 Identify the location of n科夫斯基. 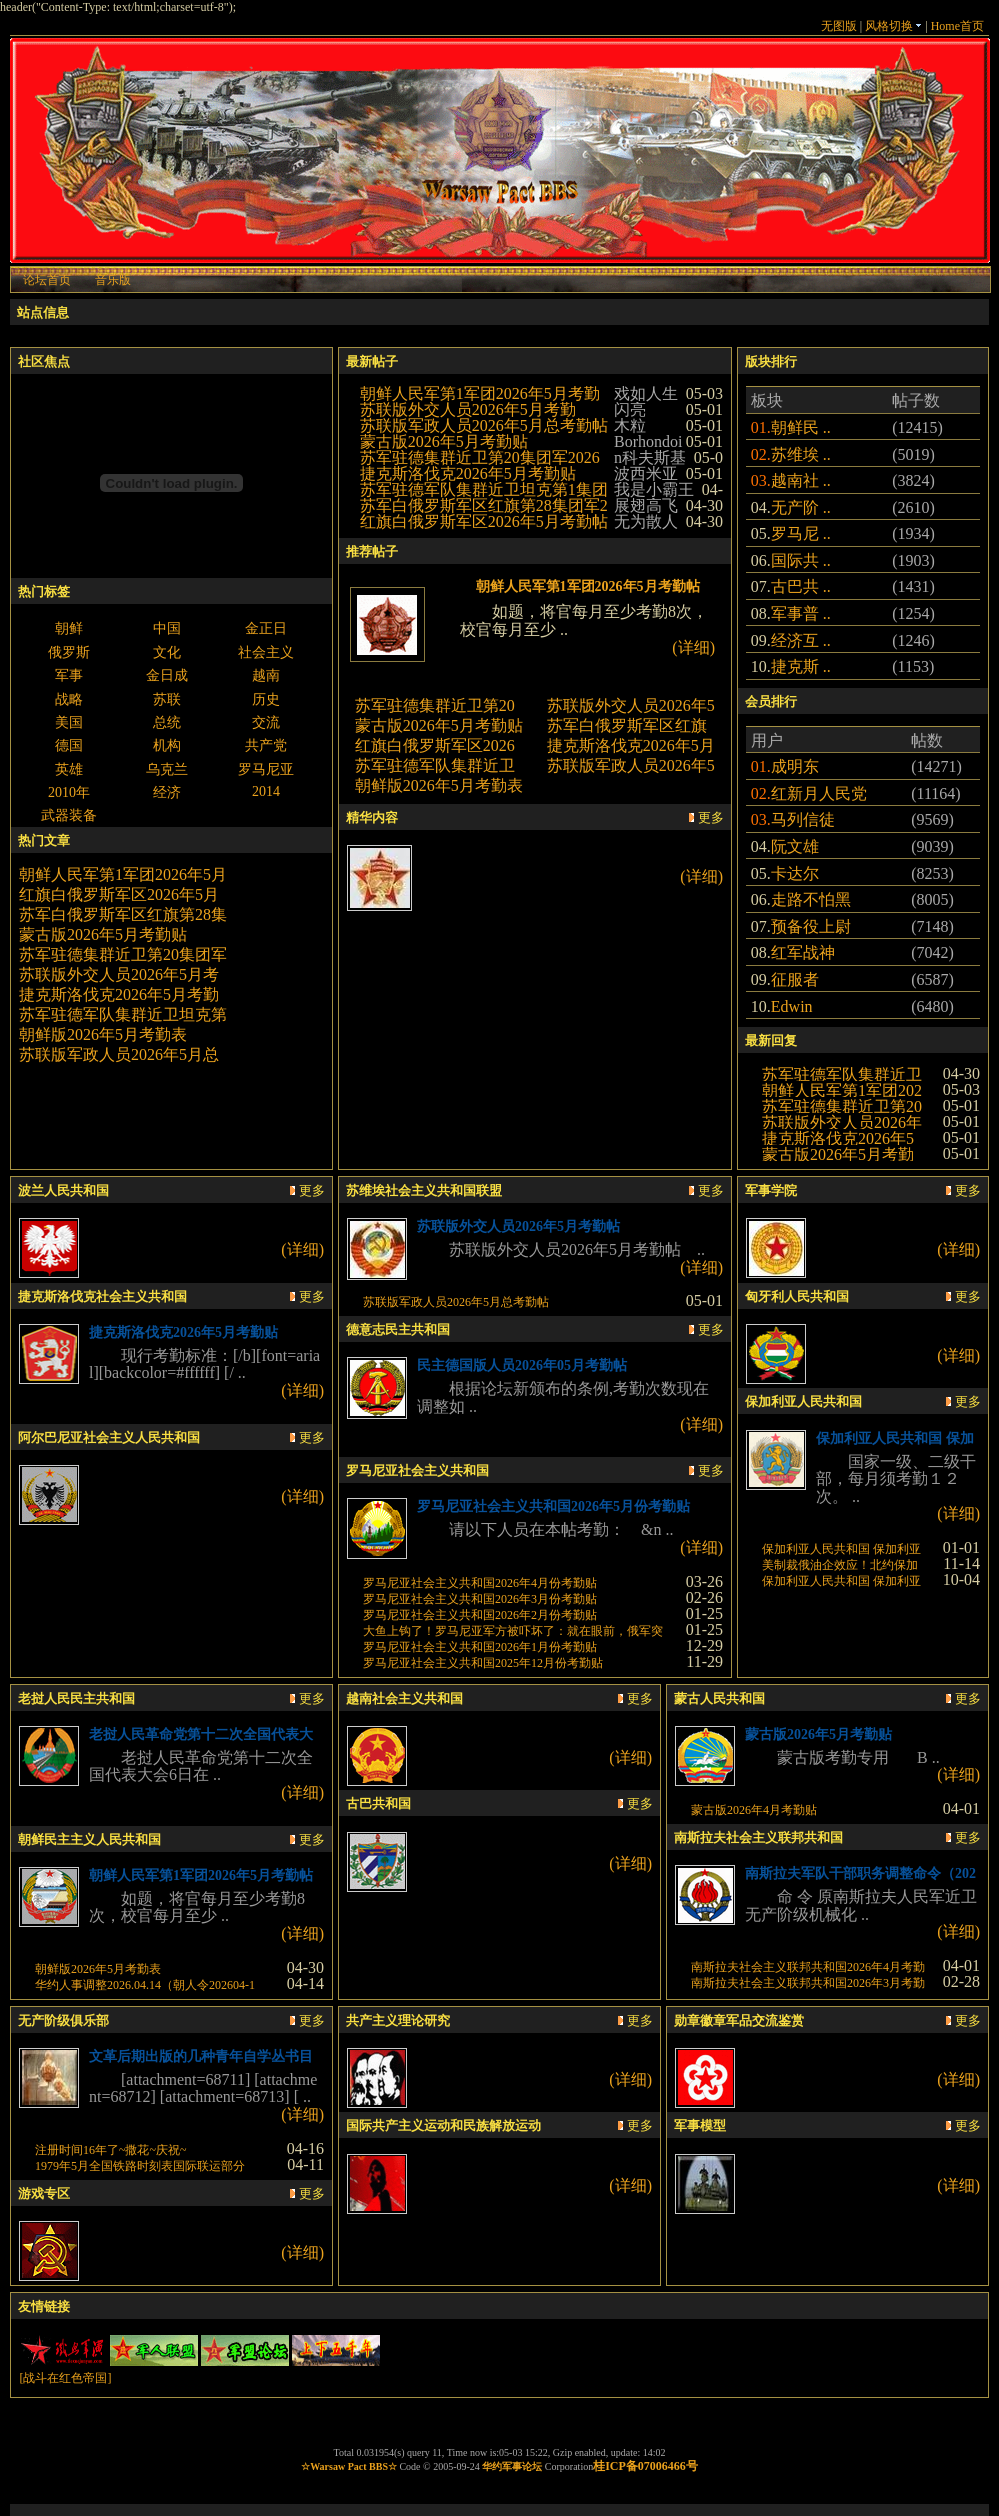
(650, 457).